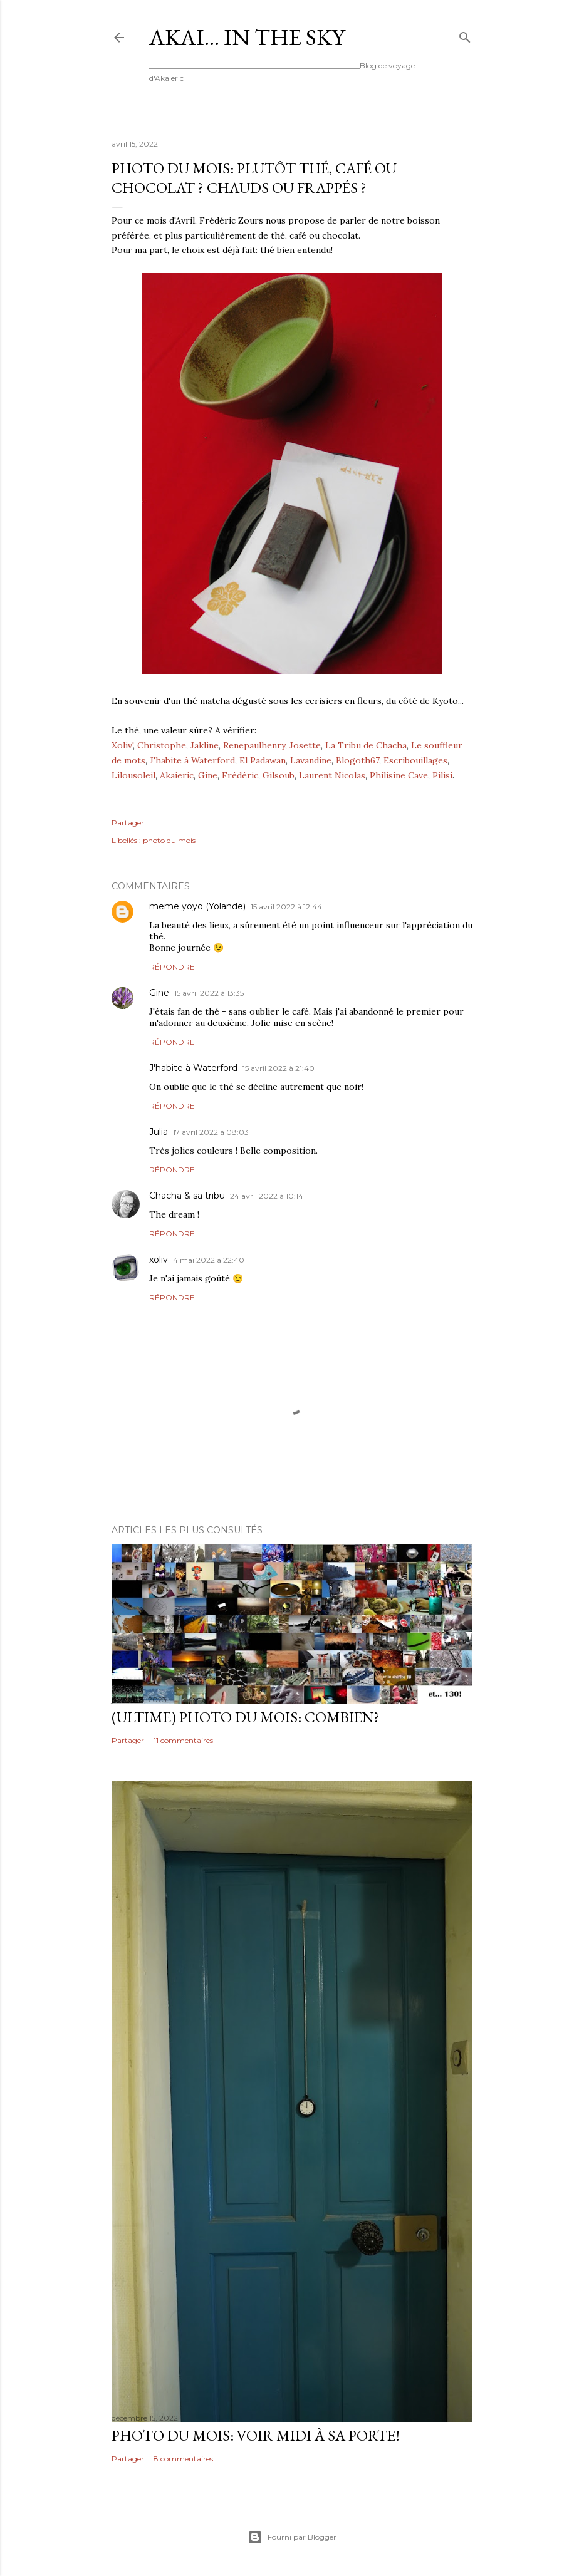 The image size is (584, 2576). What do you see at coordinates (464, 35) in the screenshot?
I see `[Rechercher]` at bounding box center [464, 35].